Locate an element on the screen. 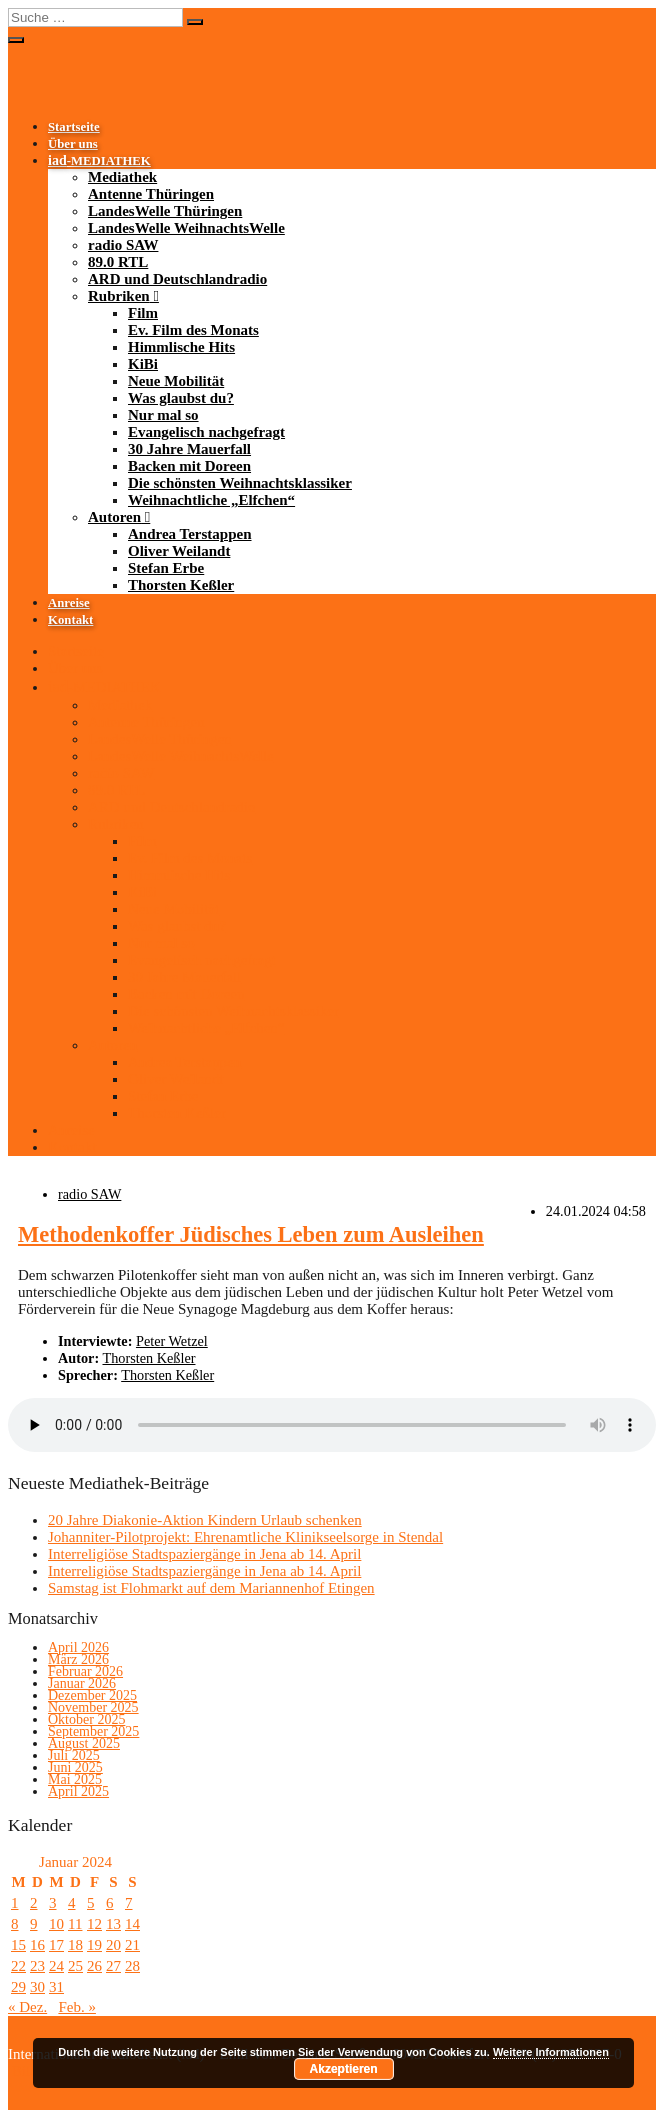  Februar 2026 is located at coordinates (85, 1671).